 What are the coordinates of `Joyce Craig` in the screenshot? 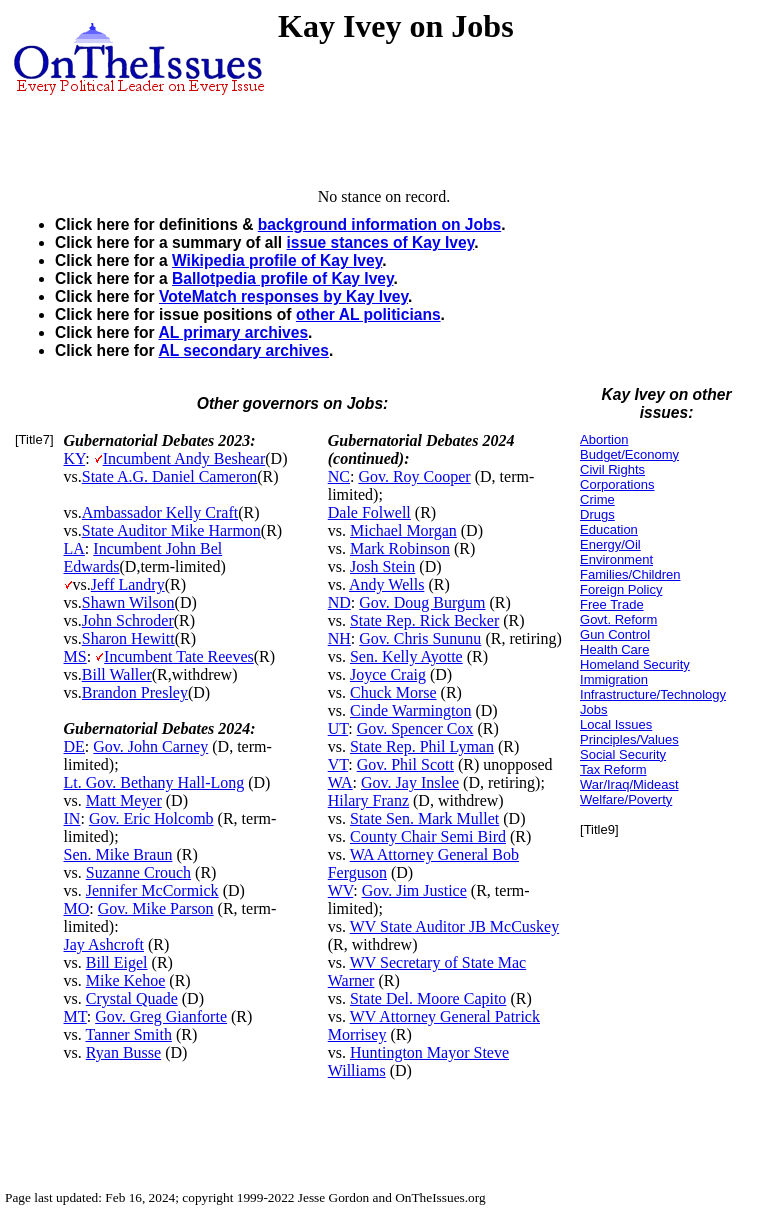 It's located at (388, 674).